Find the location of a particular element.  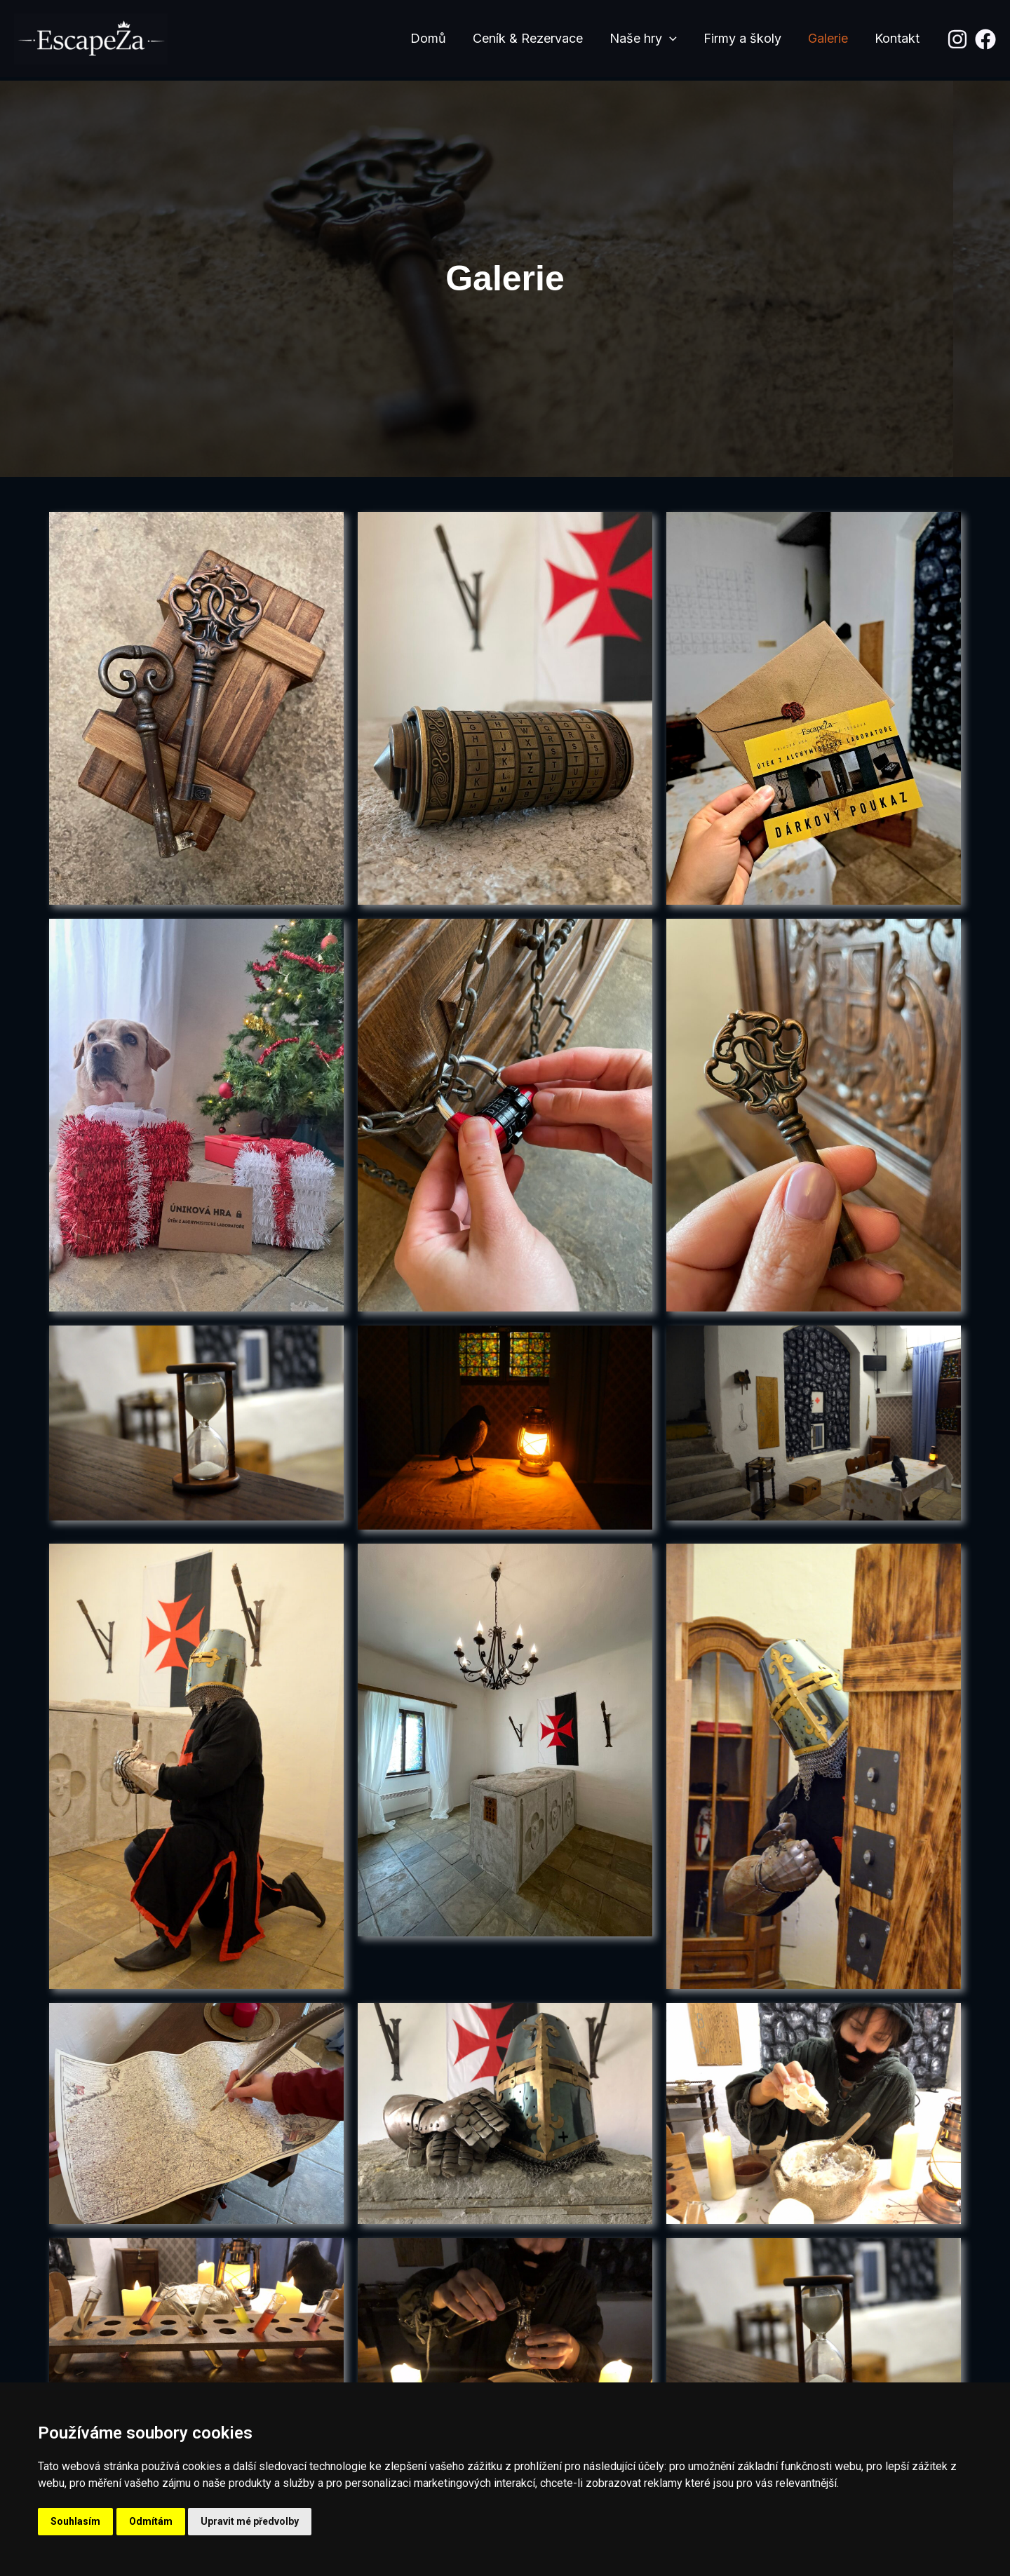

Souhlasím [button] is located at coordinates (75, 2521).